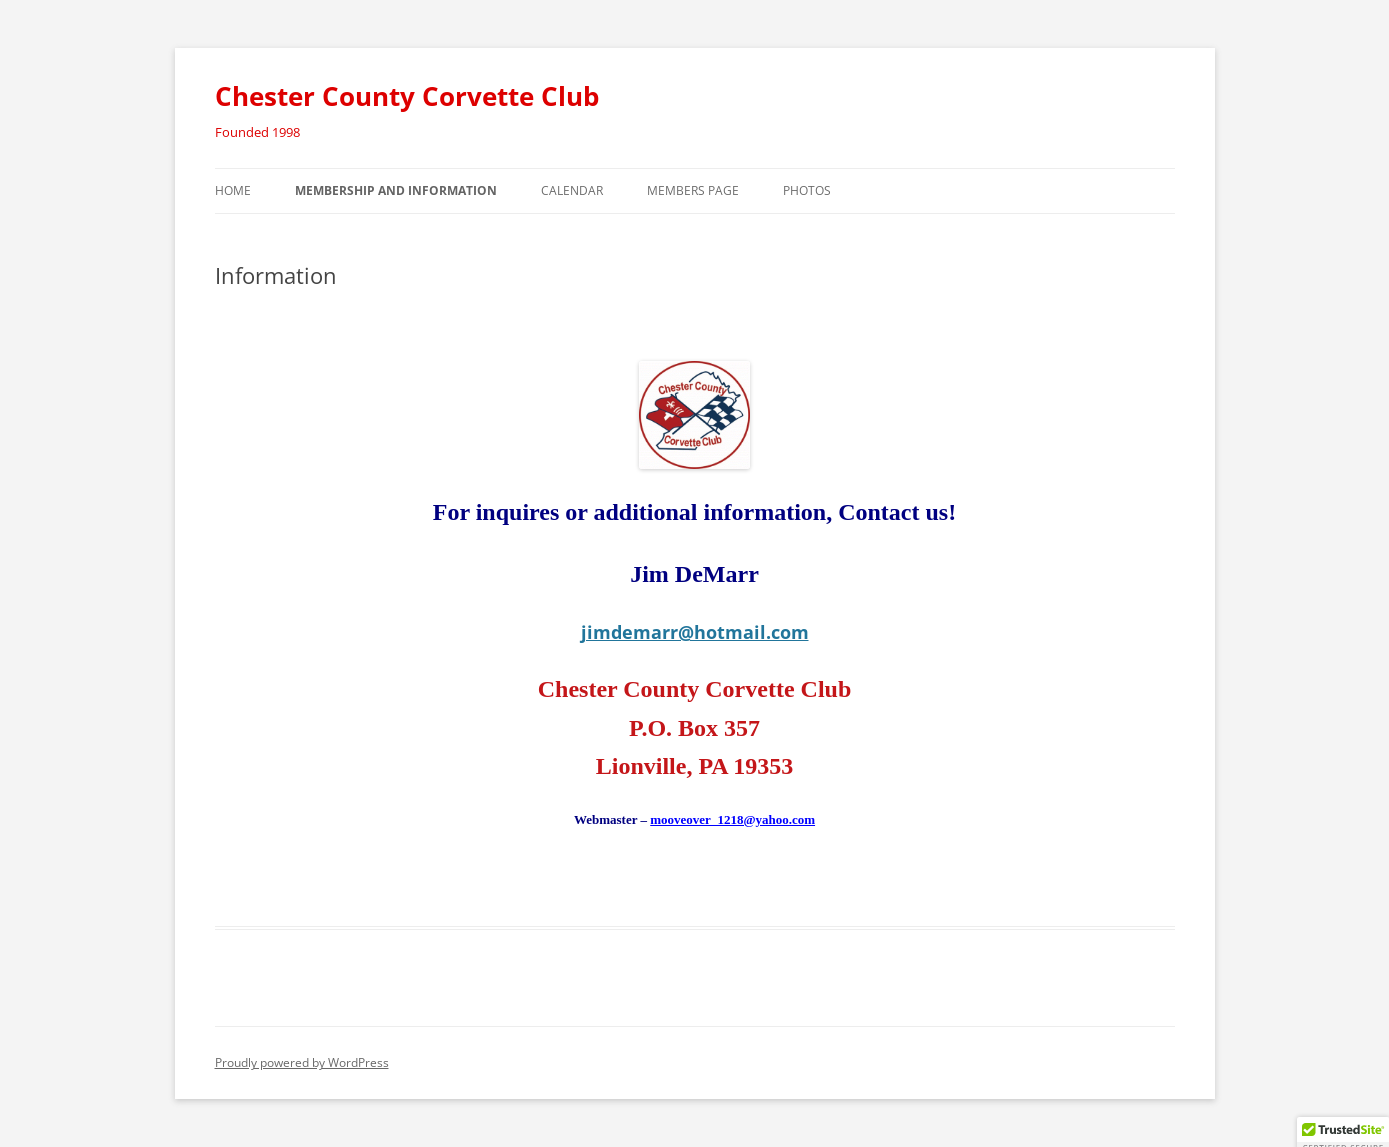 The height and width of the screenshot is (1147, 1389). Describe the element at coordinates (302, 1062) in the screenshot. I see `Proudly powered by WordPress` at that location.